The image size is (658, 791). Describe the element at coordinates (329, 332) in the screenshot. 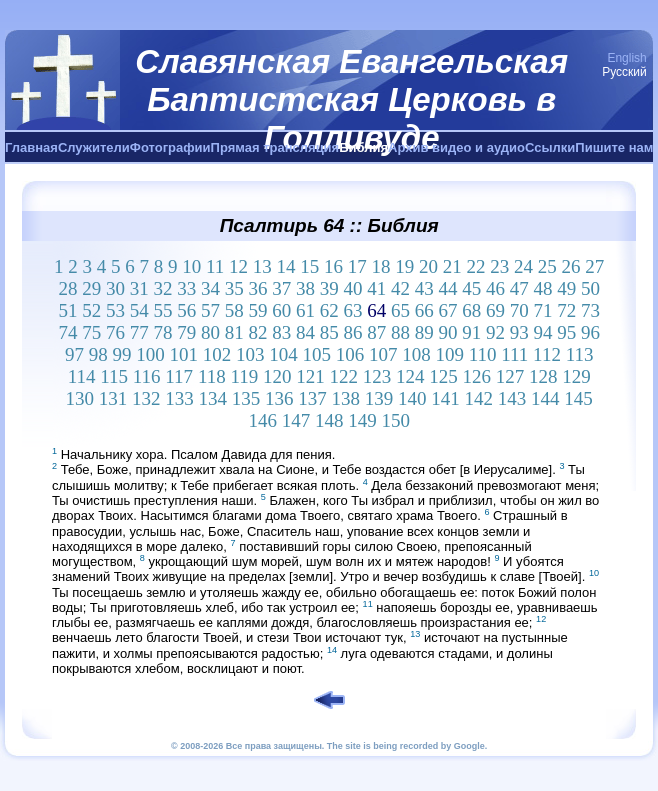

I see `85` at that location.